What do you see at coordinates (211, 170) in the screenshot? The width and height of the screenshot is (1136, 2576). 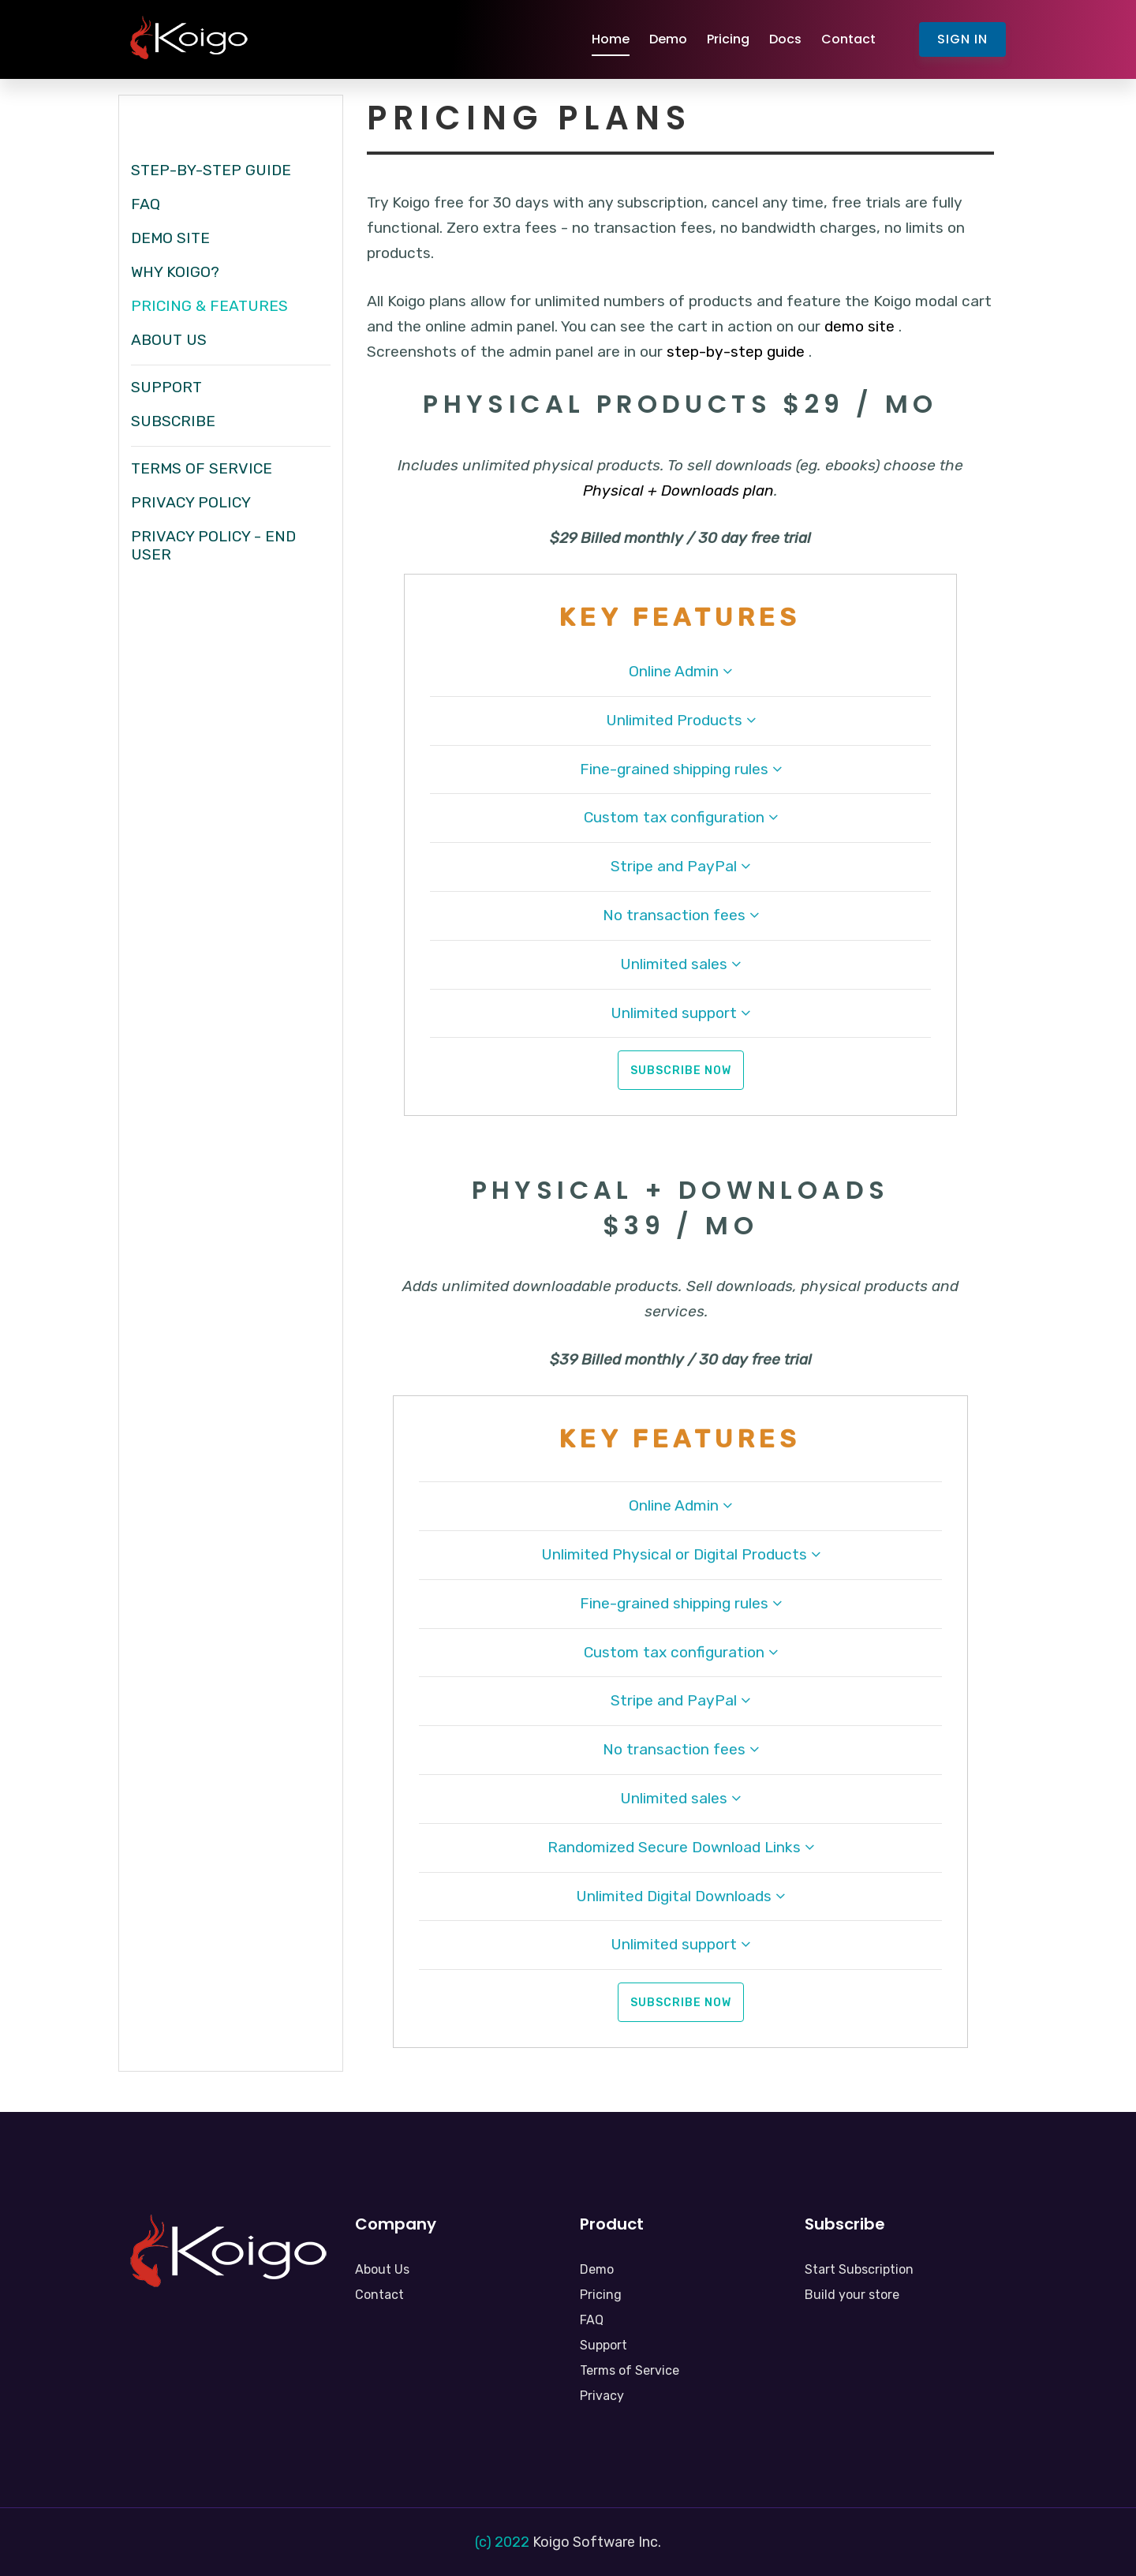 I see `Step-by-Step Guide` at bounding box center [211, 170].